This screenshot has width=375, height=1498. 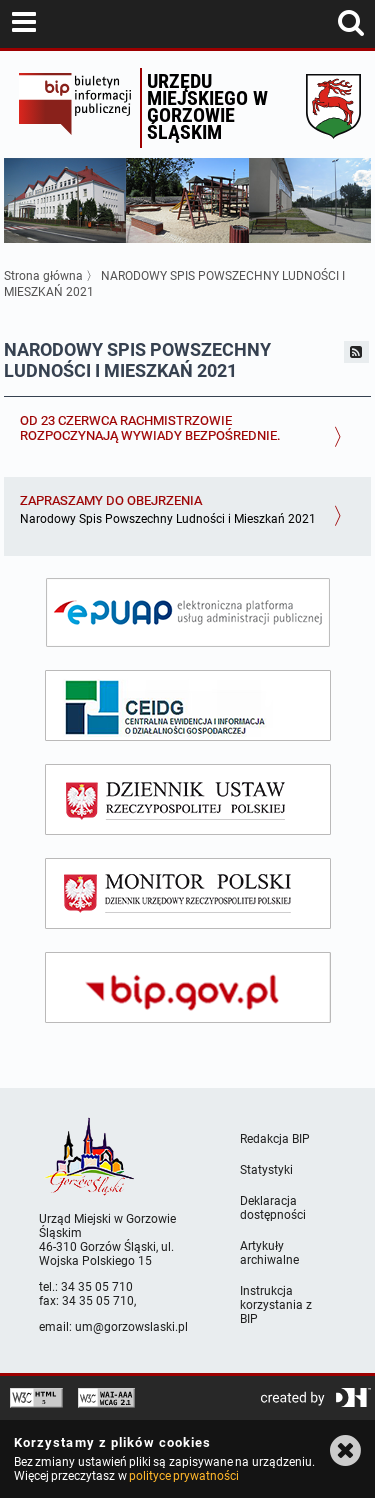 I want to click on Biuletyn Informacji Publicznej, so click(x=74, y=108).